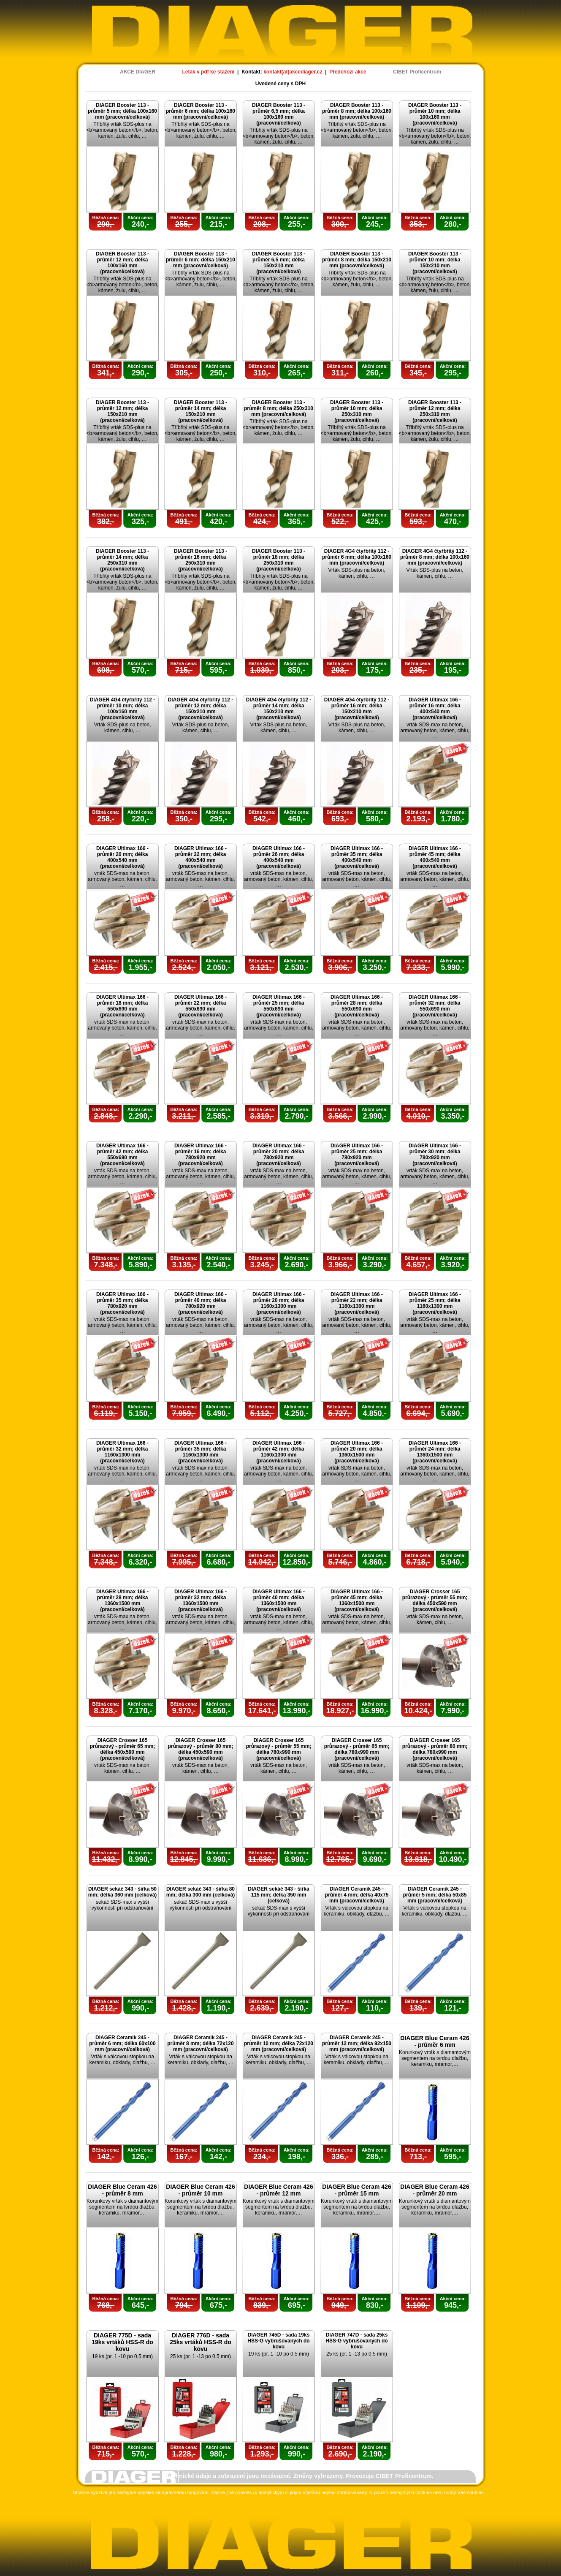 This screenshot has height=2576, width=561. What do you see at coordinates (122, 1749) in the screenshot?
I see `DIAGER Crosser 165 průrazový - průměr 65 mm; délka 450x590 mm (pracovní/celková)` at bounding box center [122, 1749].